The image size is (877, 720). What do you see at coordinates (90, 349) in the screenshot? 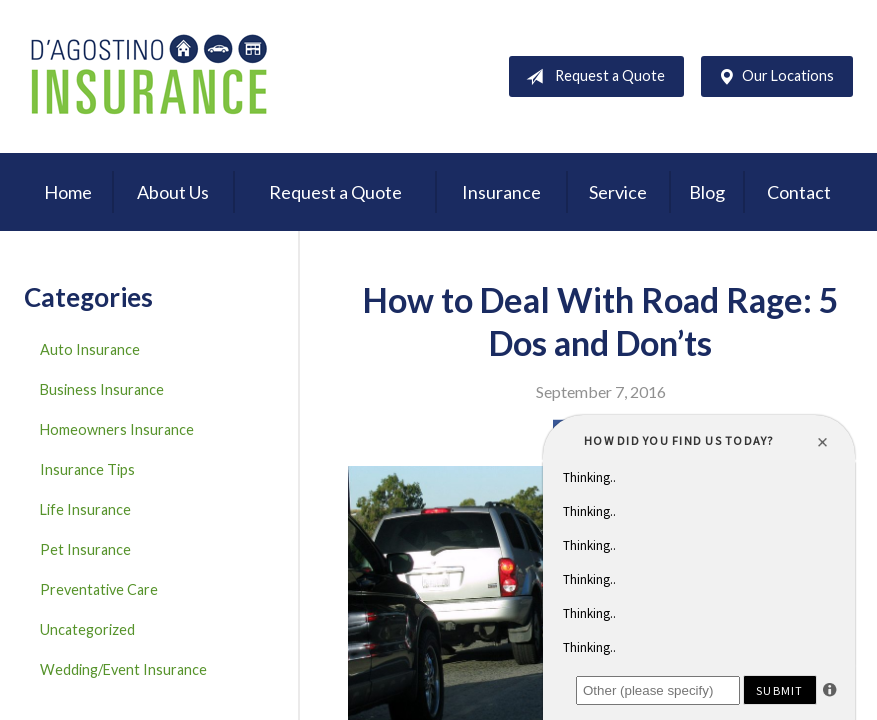
I see `Auto Insurance` at bounding box center [90, 349].